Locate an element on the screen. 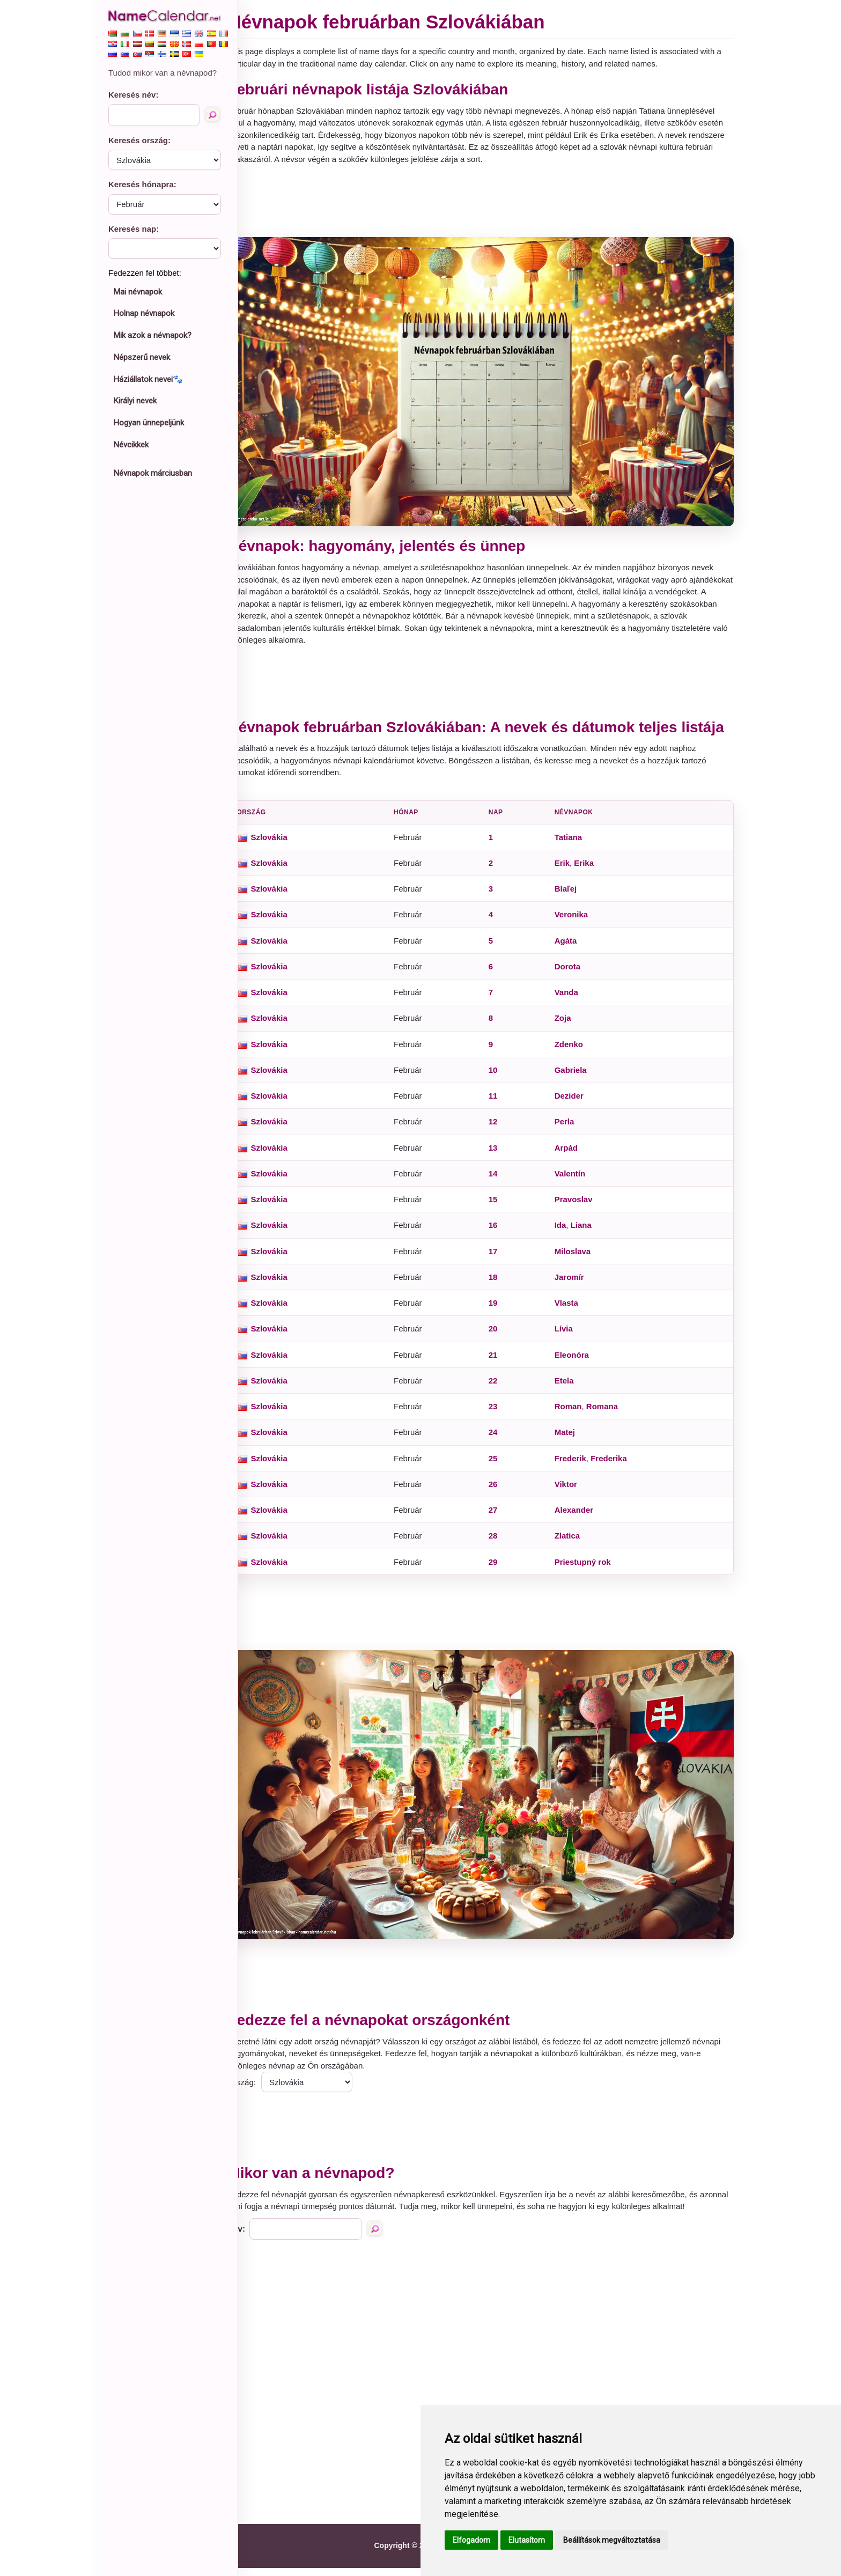 The image size is (841, 2576). 13 is located at coordinates (502, 1154).